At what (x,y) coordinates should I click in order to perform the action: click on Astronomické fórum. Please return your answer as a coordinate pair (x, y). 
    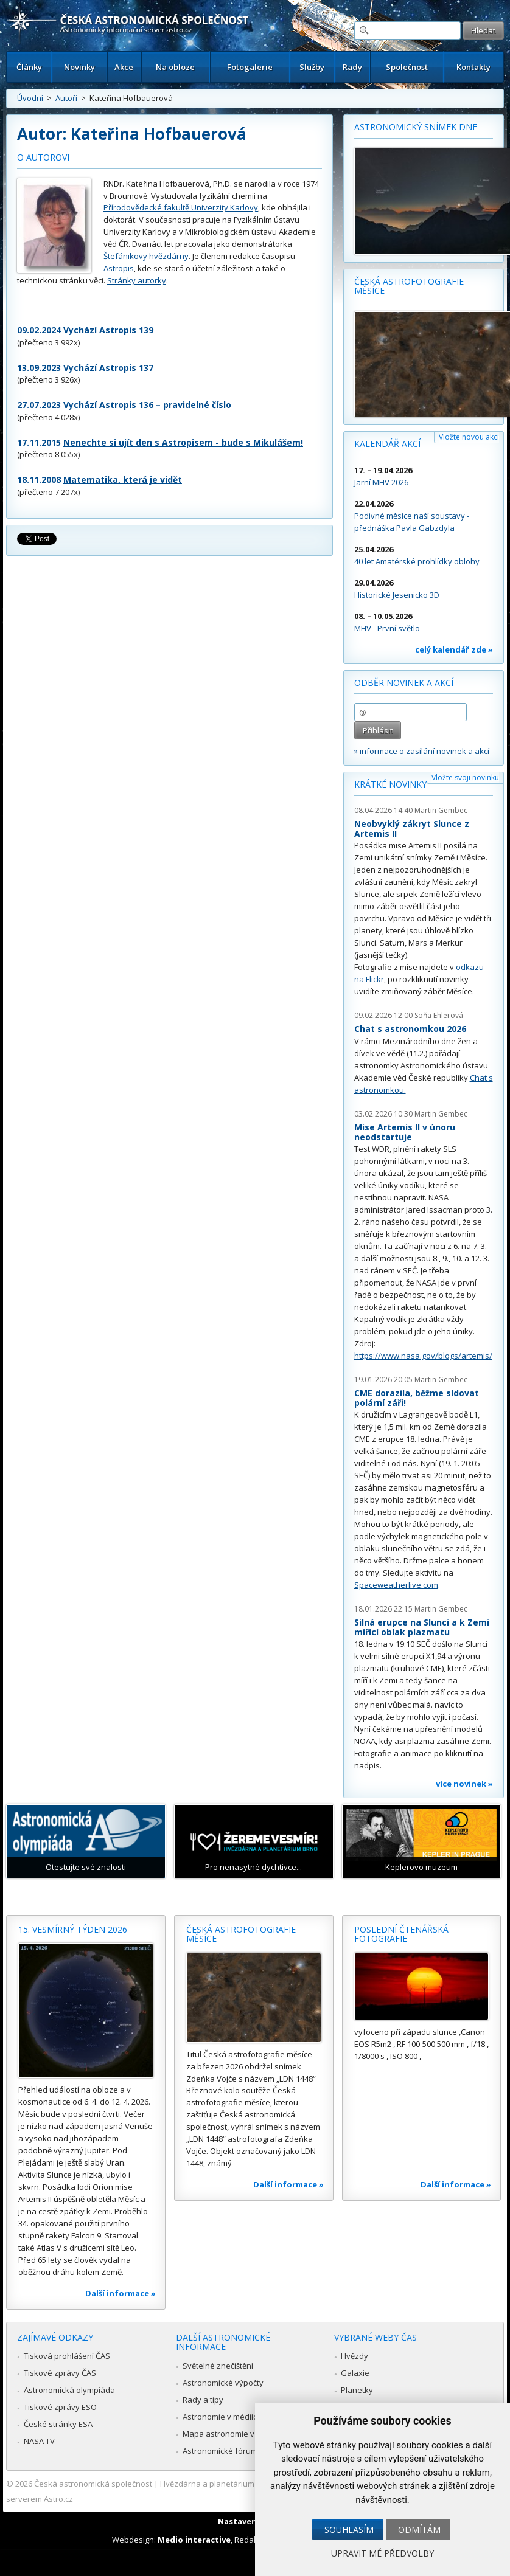
    Looking at the image, I should click on (220, 2450).